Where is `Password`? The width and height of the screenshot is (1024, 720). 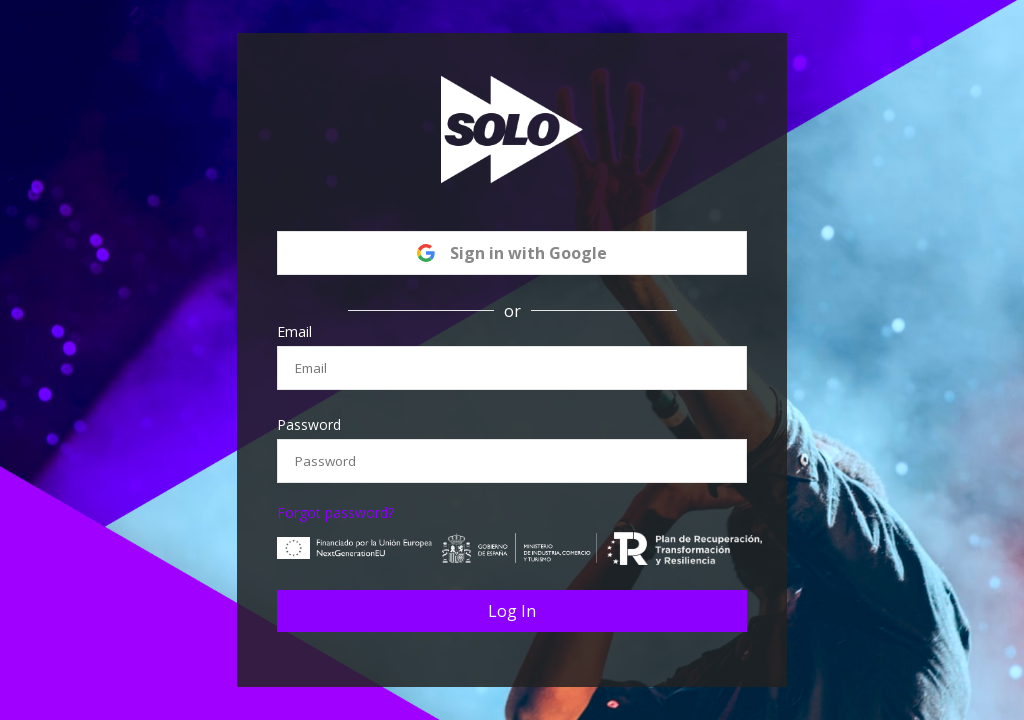 Password is located at coordinates (309, 424).